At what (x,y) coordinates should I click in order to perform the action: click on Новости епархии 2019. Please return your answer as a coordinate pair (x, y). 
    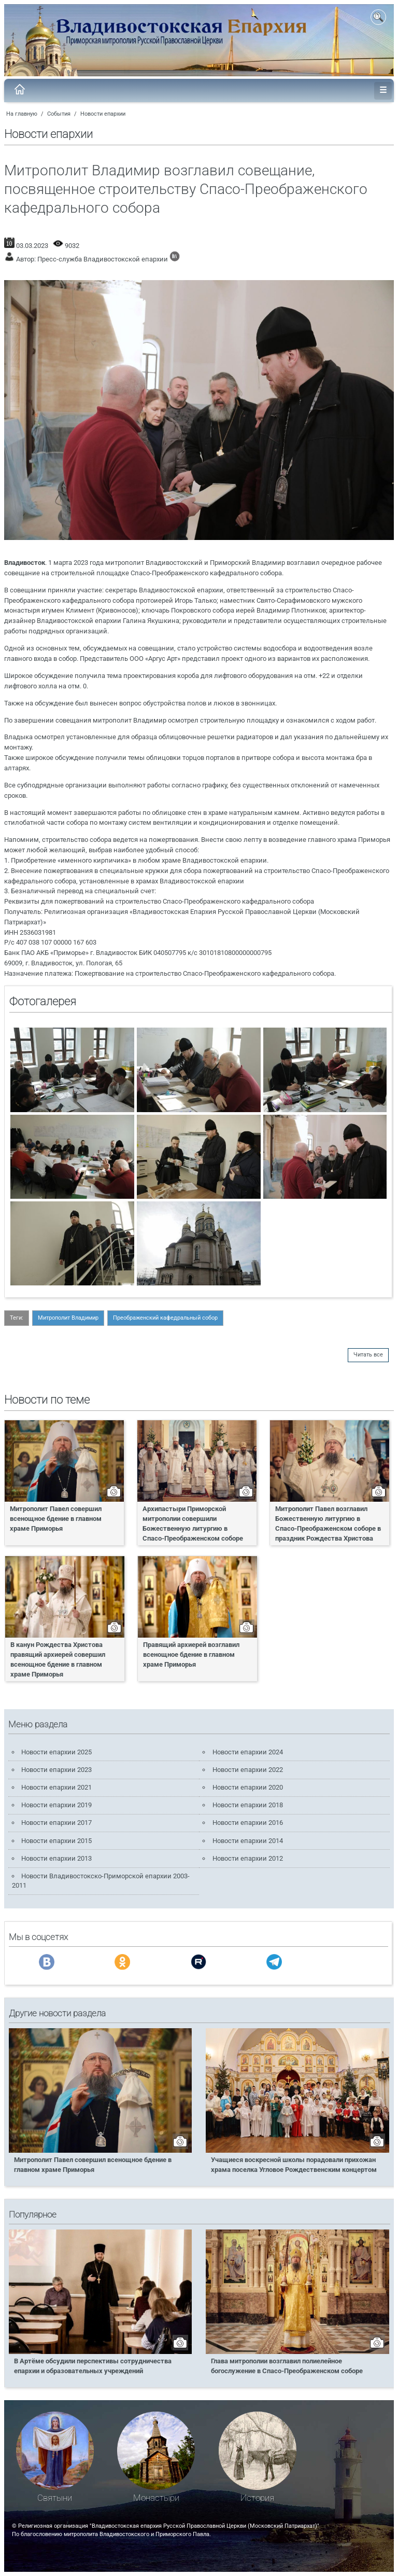
    Looking at the image, I should click on (56, 1805).